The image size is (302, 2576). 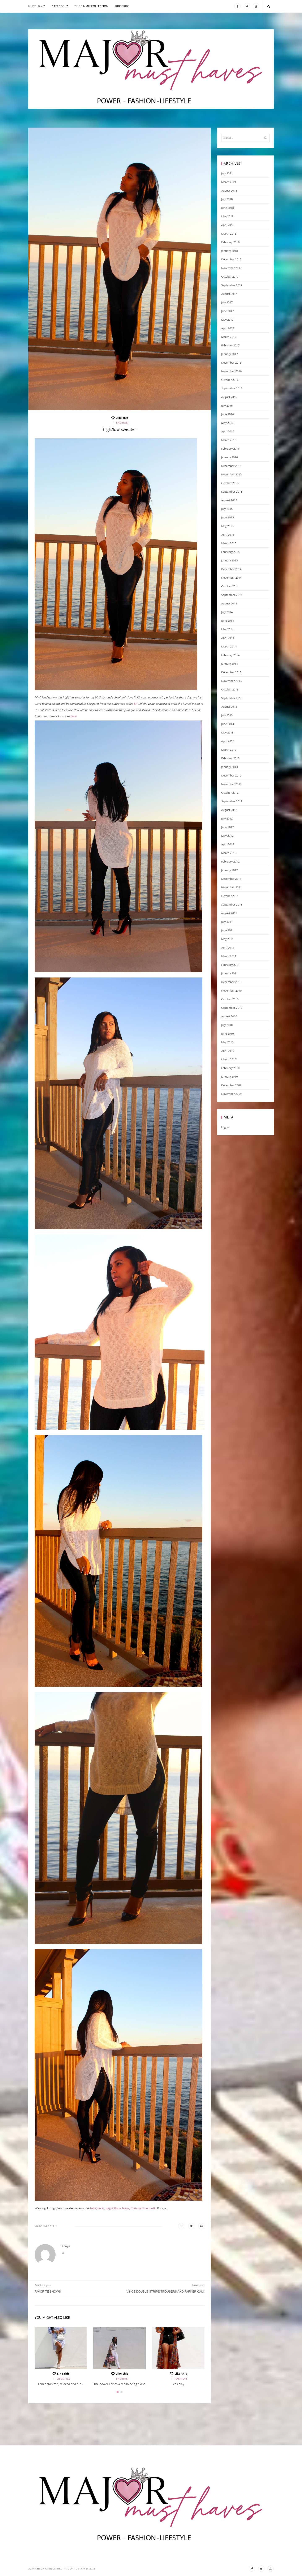 I want to click on June 2012, so click(x=227, y=827).